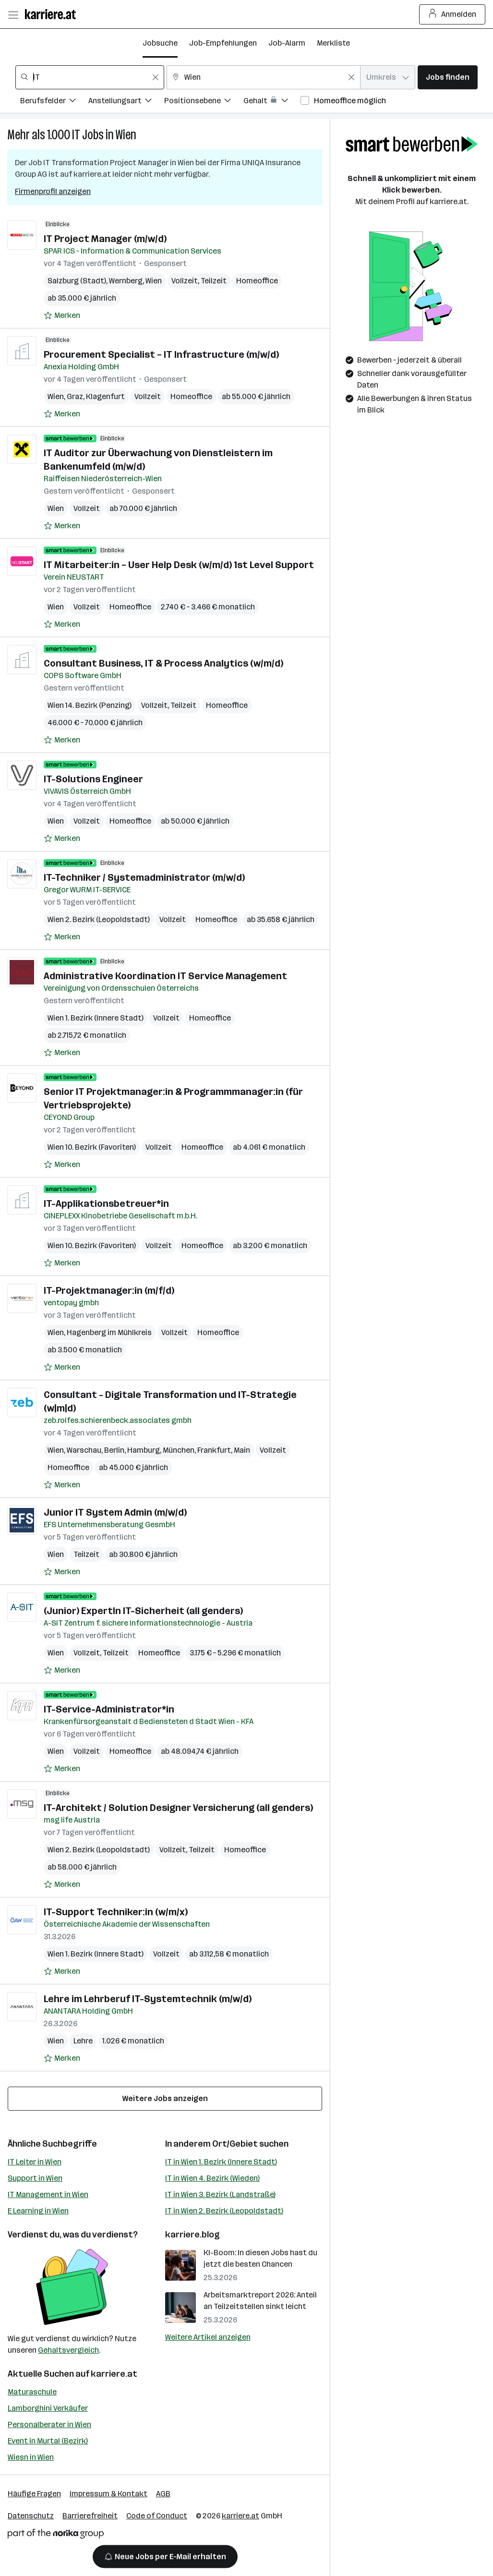  What do you see at coordinates (161, 354) in the screenshot?
I see `Procurement Specialist – IT Infrastructure (m/w/d)` at bounding box center [161, 354].